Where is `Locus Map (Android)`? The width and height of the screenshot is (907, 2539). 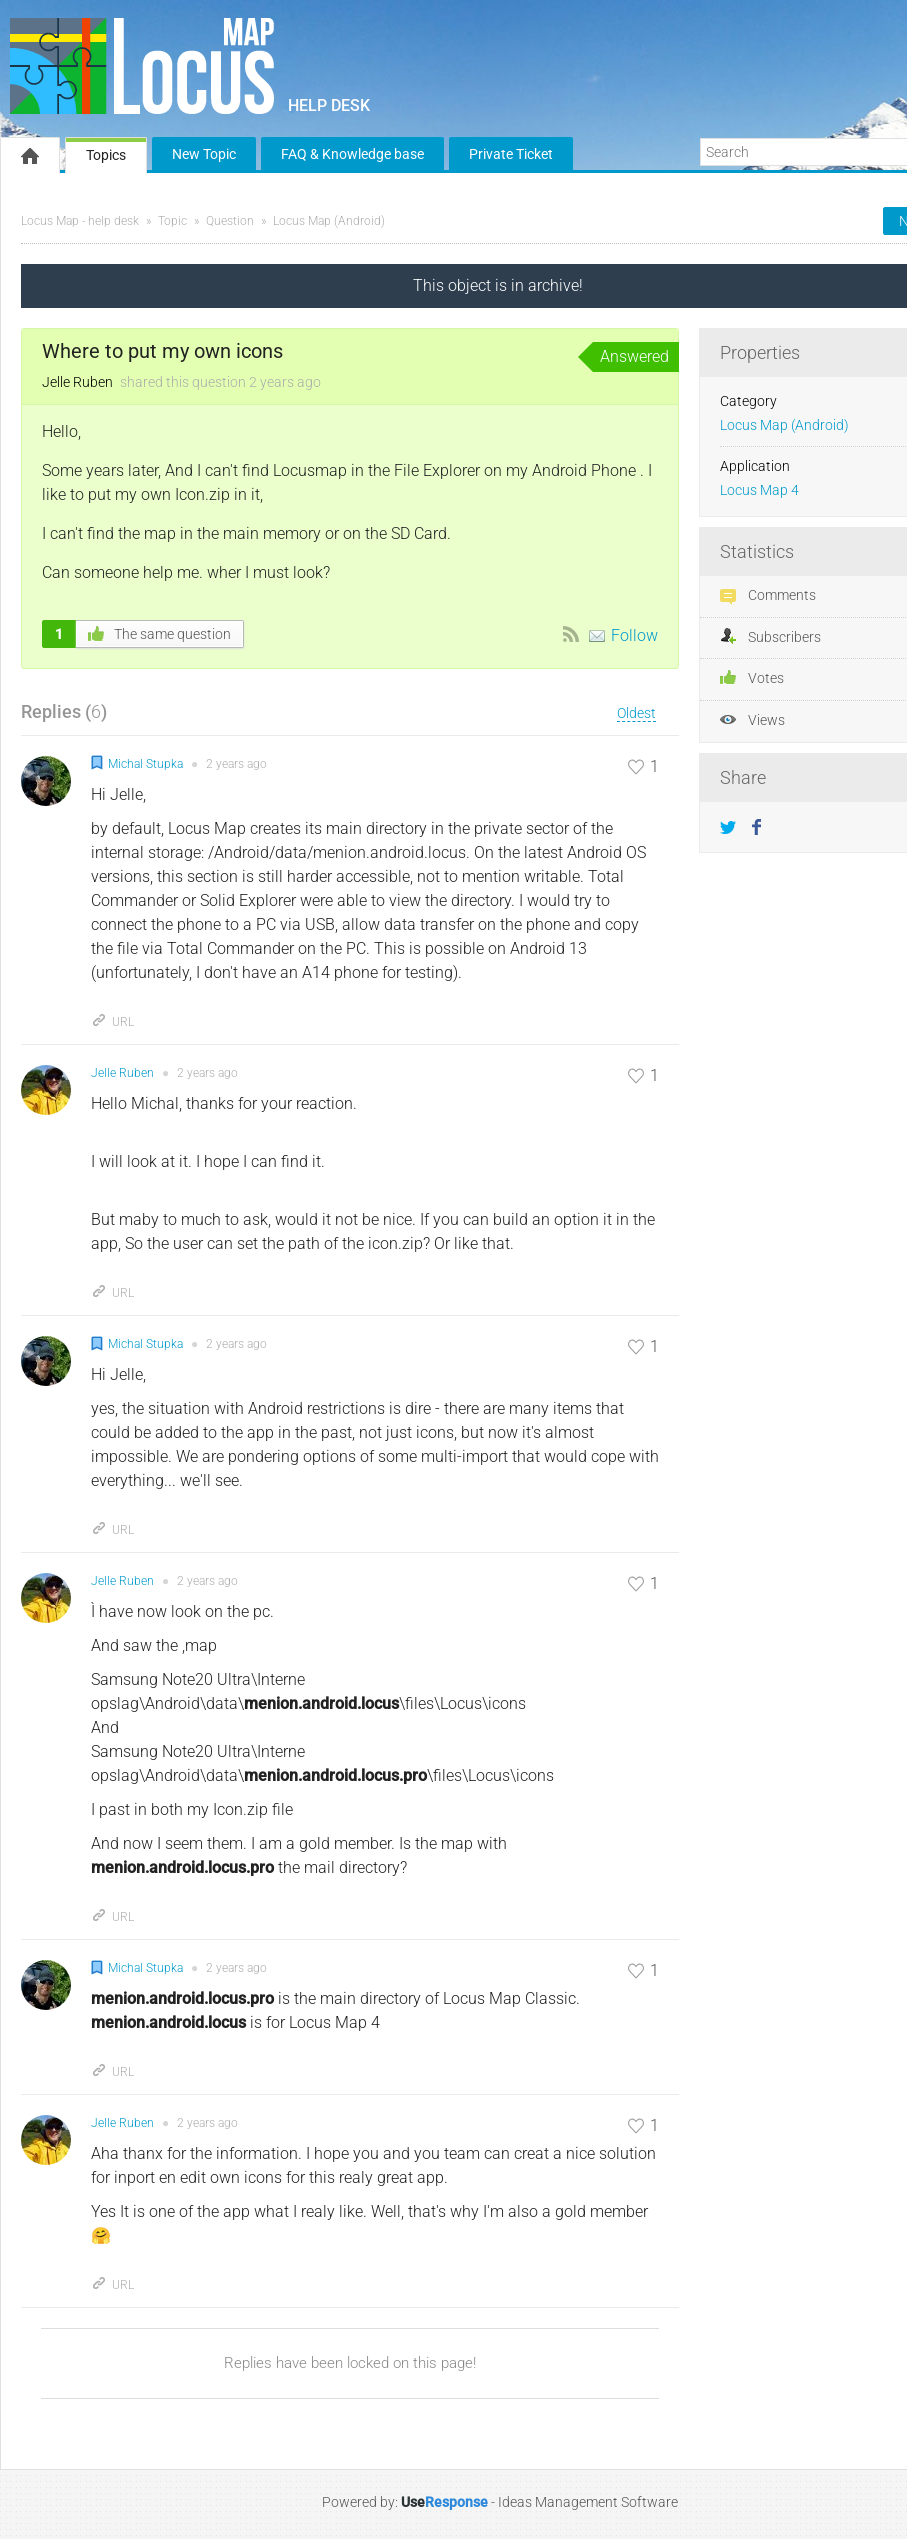 Locus Map (Android) is located at coordinates (329, 221).